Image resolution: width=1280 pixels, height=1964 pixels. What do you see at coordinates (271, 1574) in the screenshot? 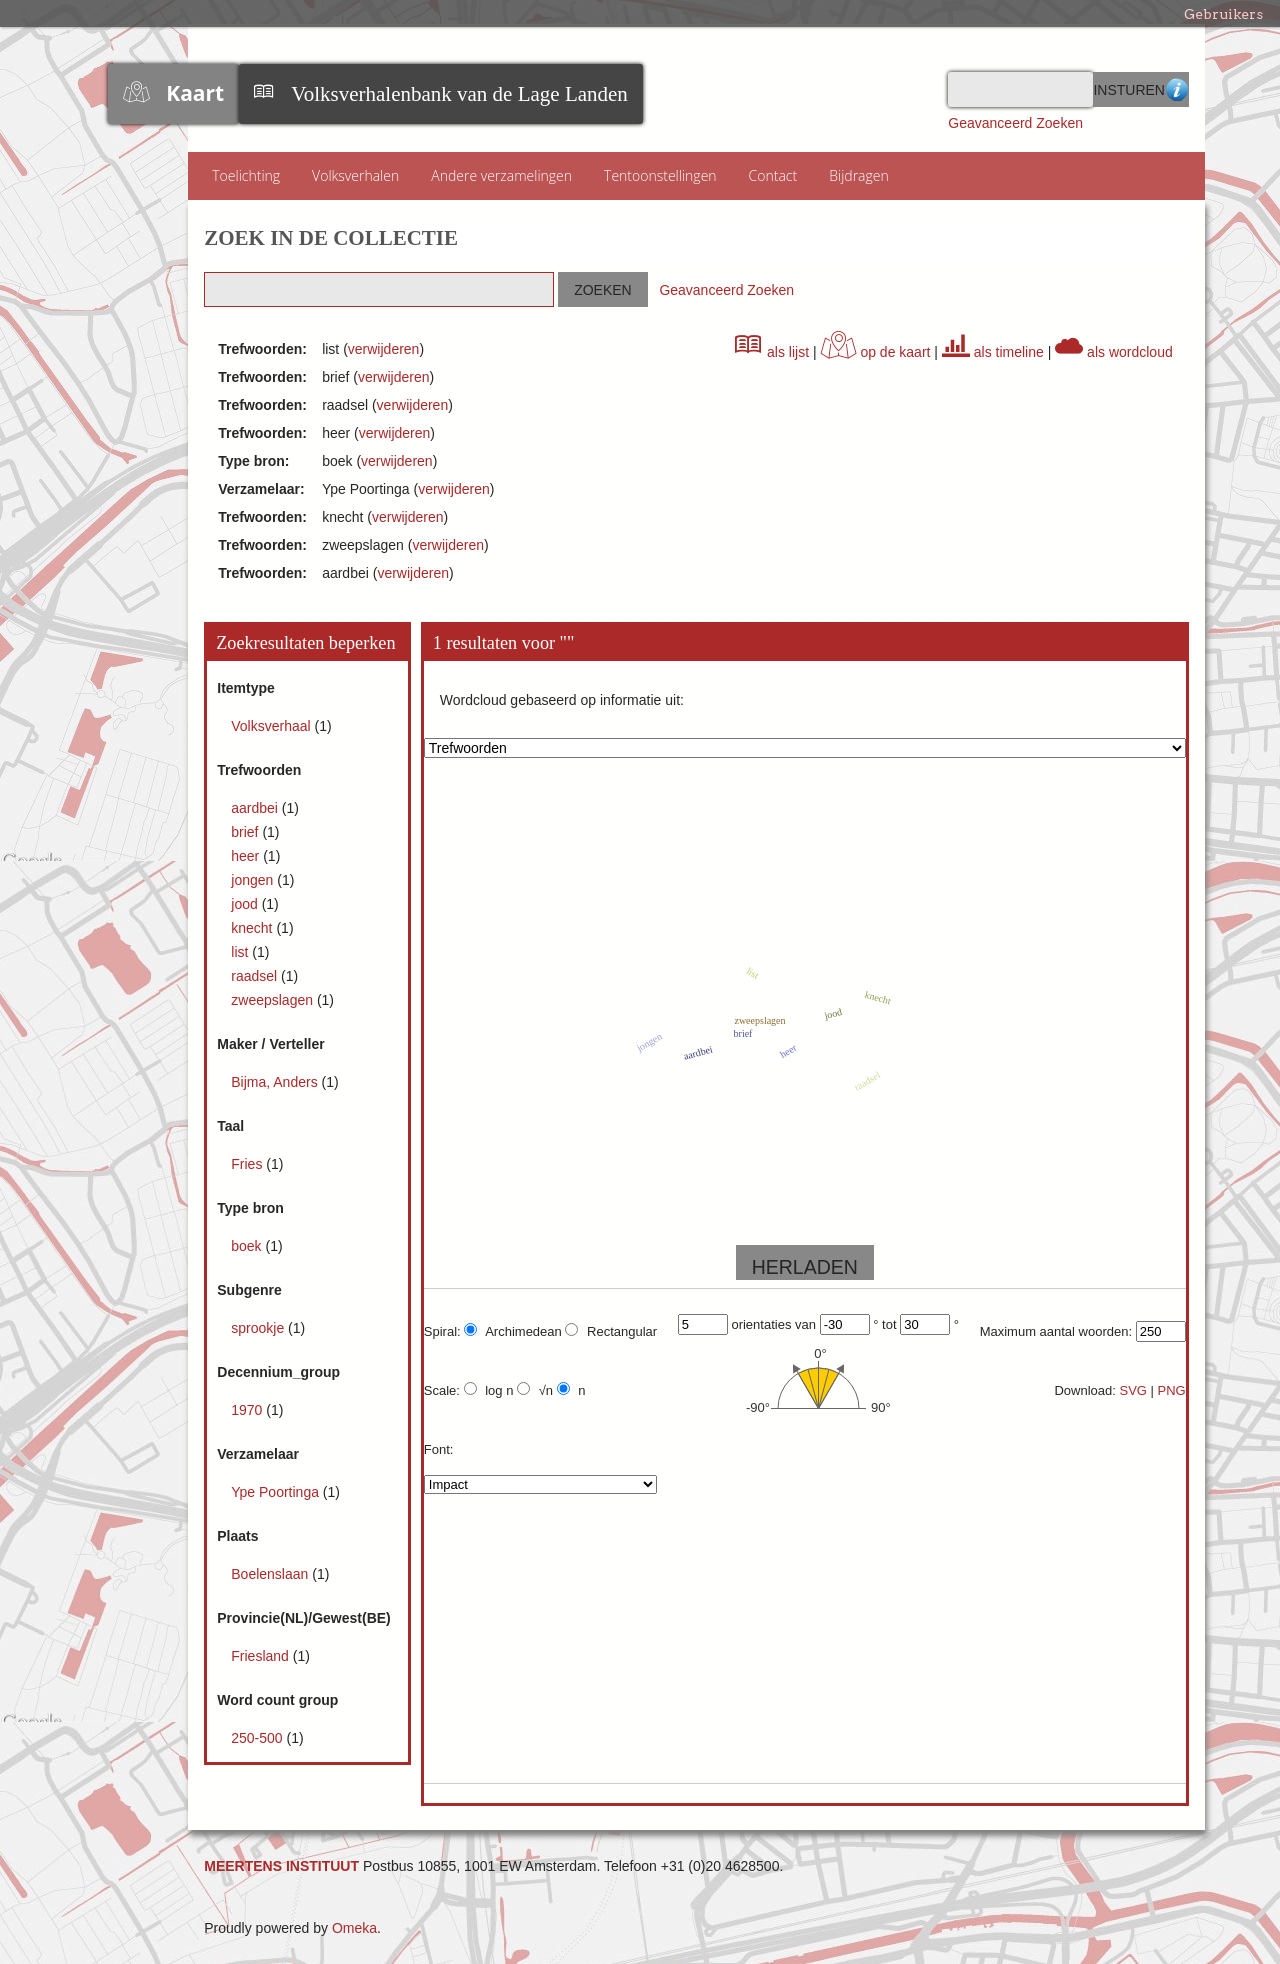
I see `Boelenslaan` at bounding box center [271, 1574].